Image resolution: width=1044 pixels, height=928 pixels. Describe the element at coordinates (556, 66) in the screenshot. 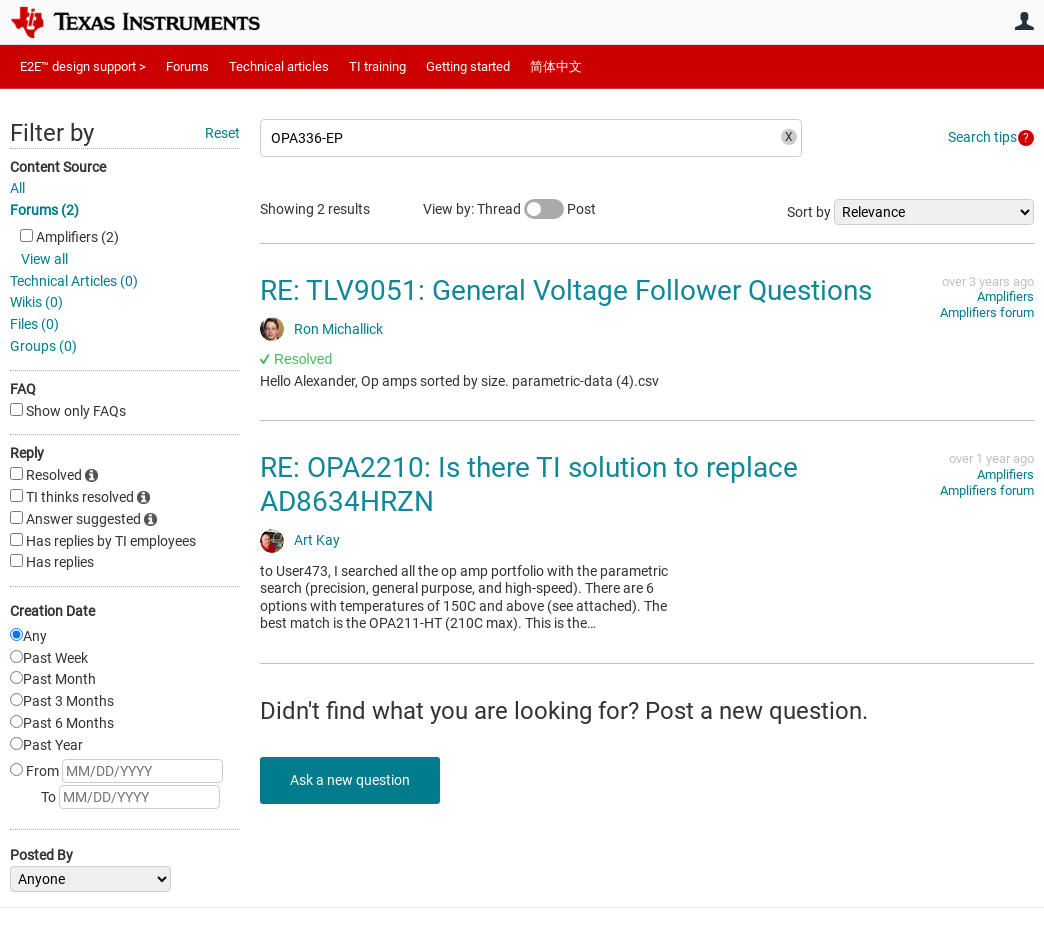

I see `简体中文` at that location.